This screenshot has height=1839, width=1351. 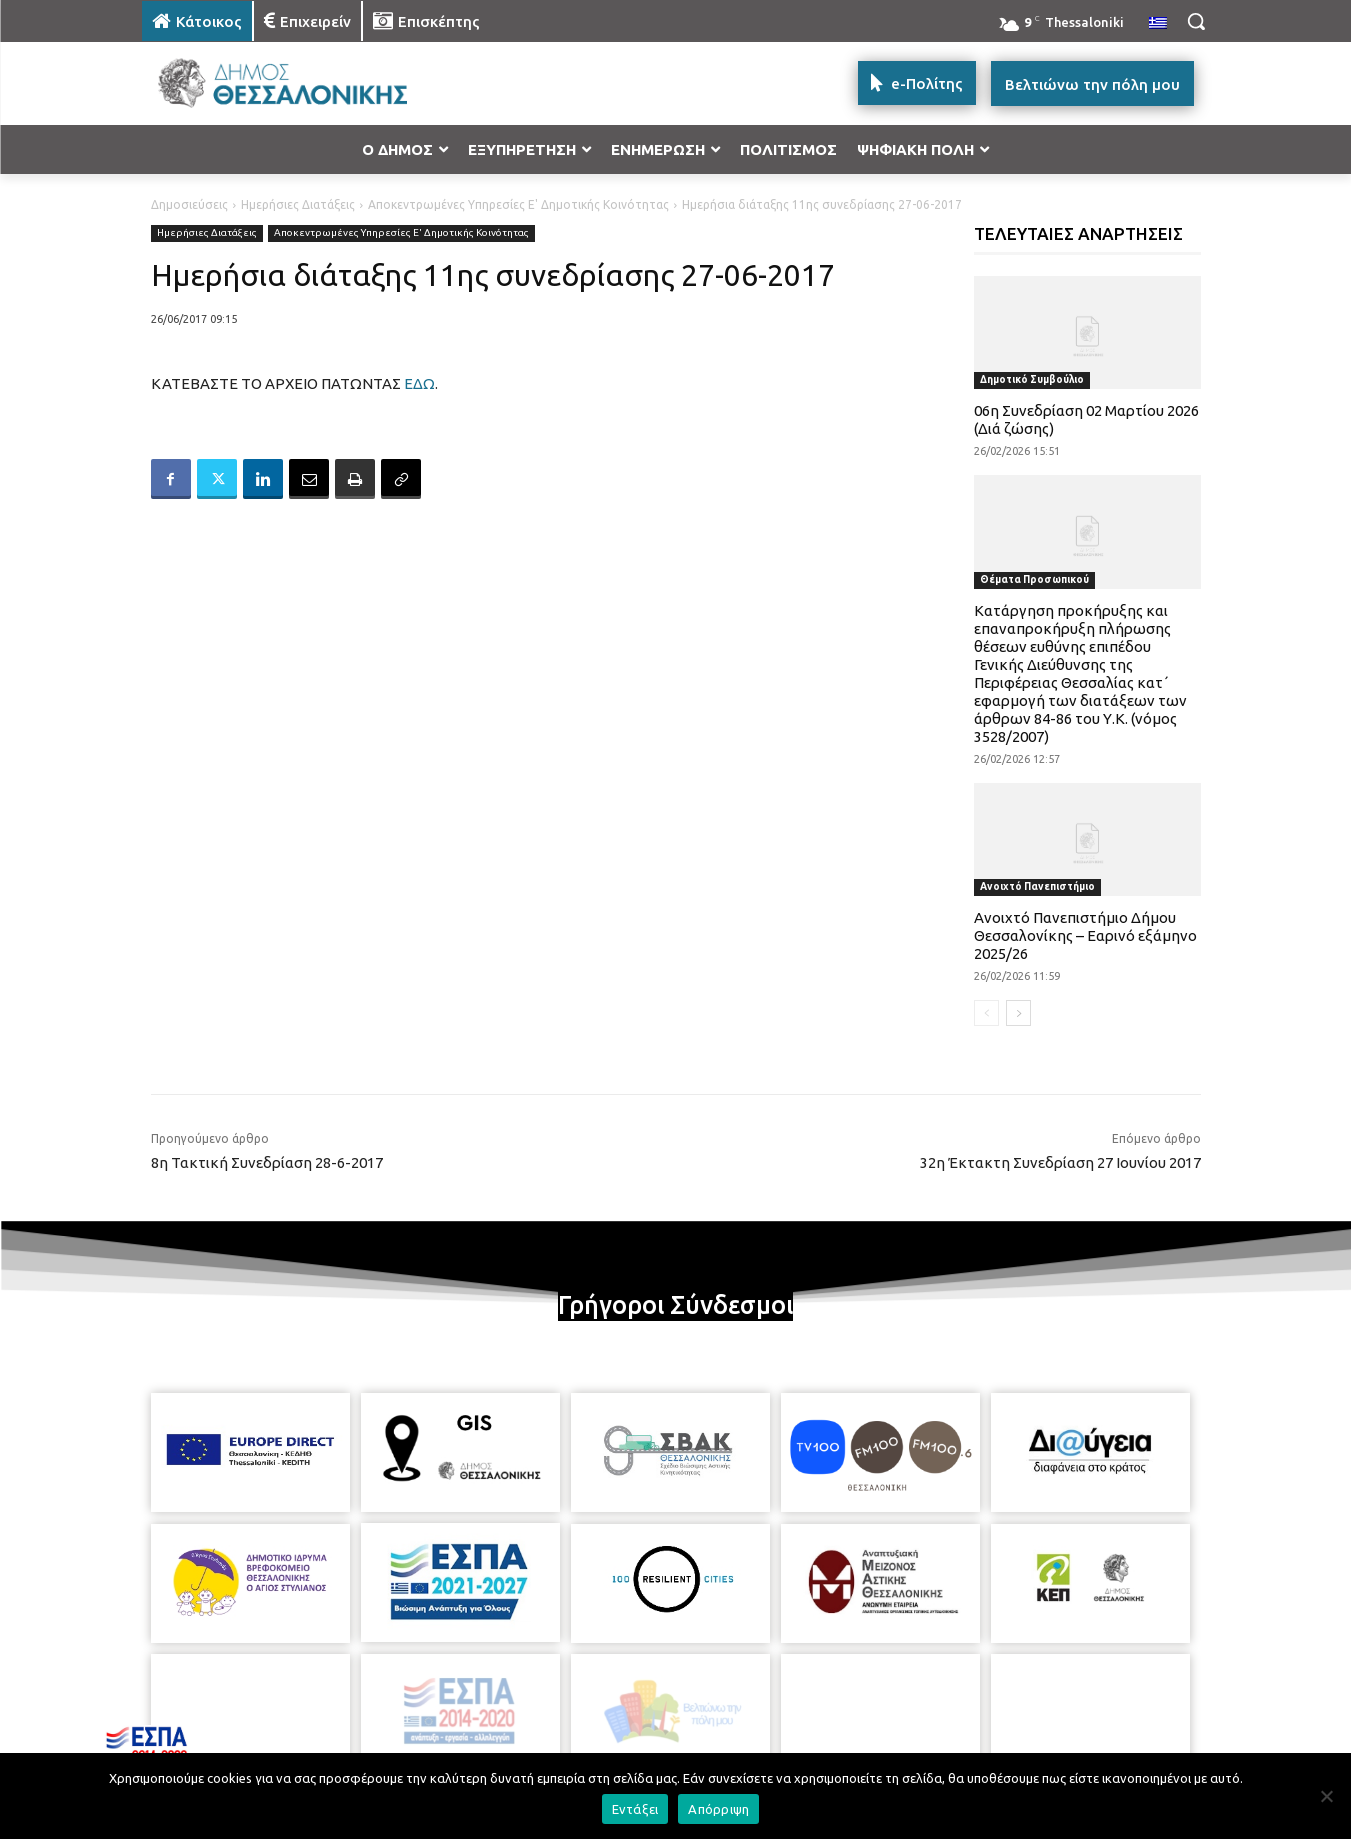 I want to click on Ανοιχτό Πανεπιστήμιο, so click(x=1037, y=886).